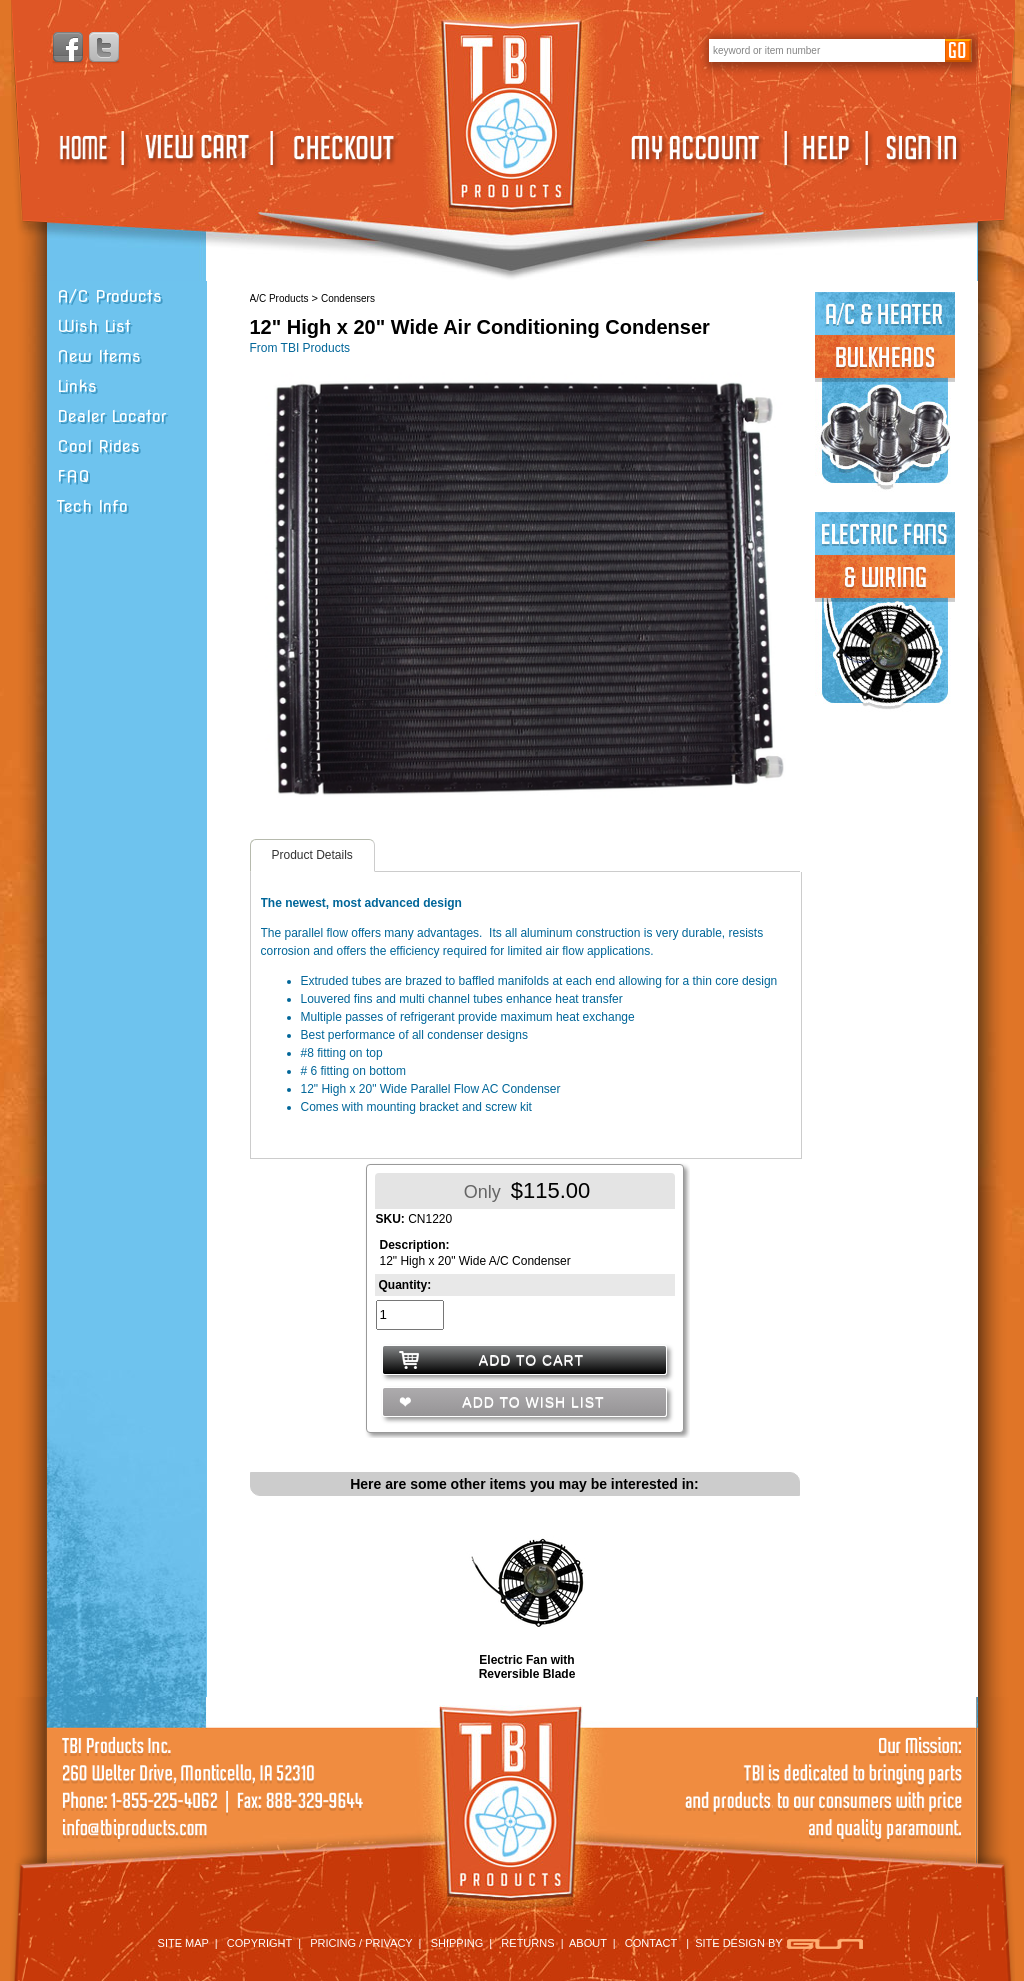 Image resolution: width=1024 pixels, height=1981 pixels. What do you see at coordinates (111, 416) in the screenshot?
I see `Dealer Locator` at bounding box center [111, 416].